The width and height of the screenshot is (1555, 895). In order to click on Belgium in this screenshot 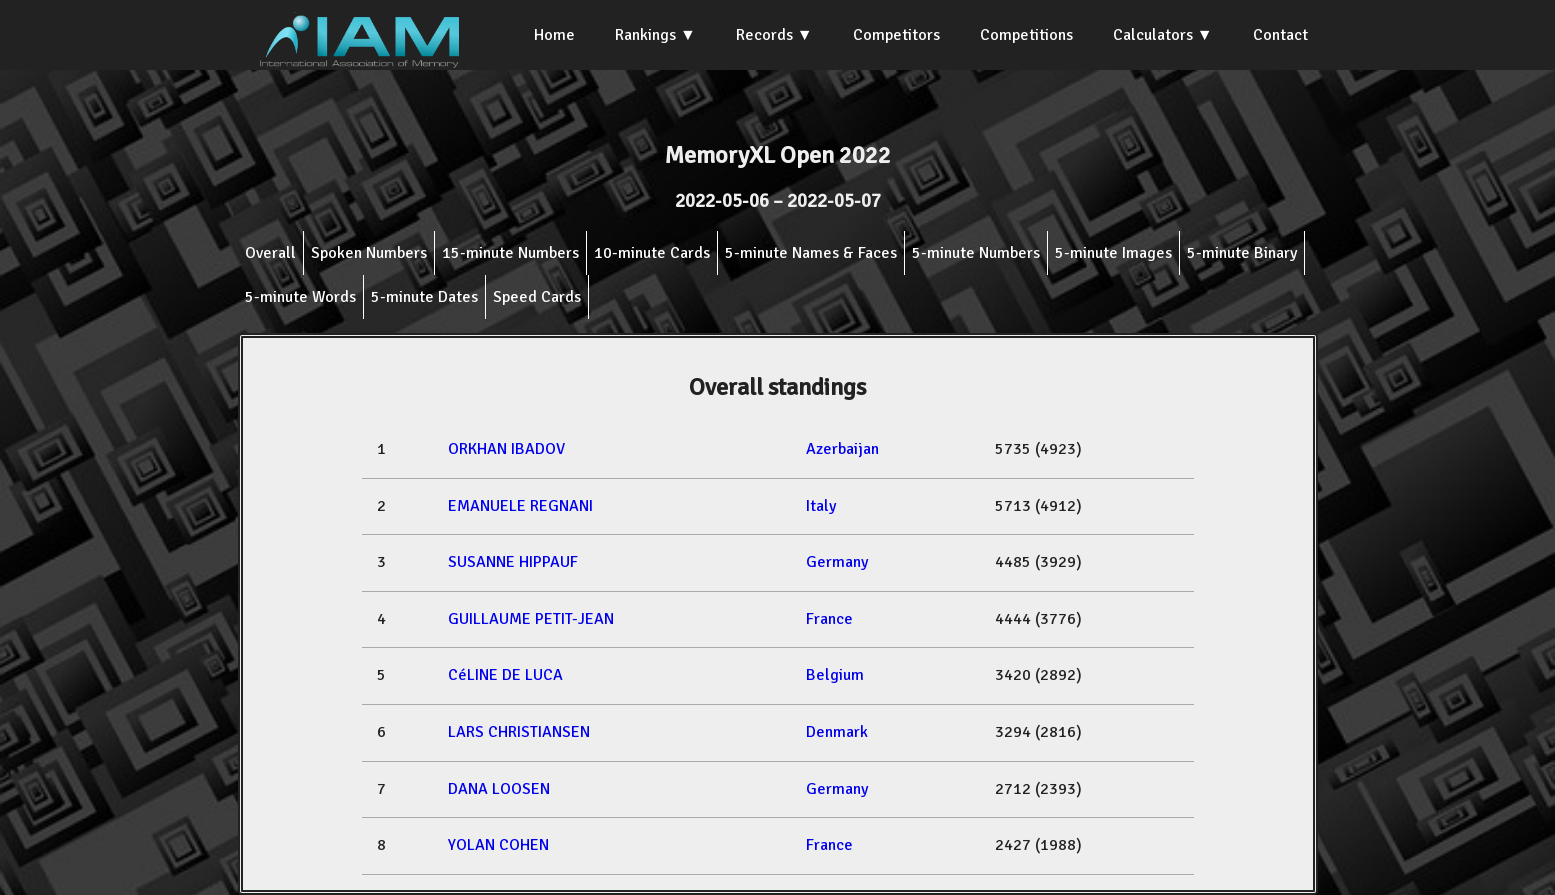, I will do `click(835, 675)`.